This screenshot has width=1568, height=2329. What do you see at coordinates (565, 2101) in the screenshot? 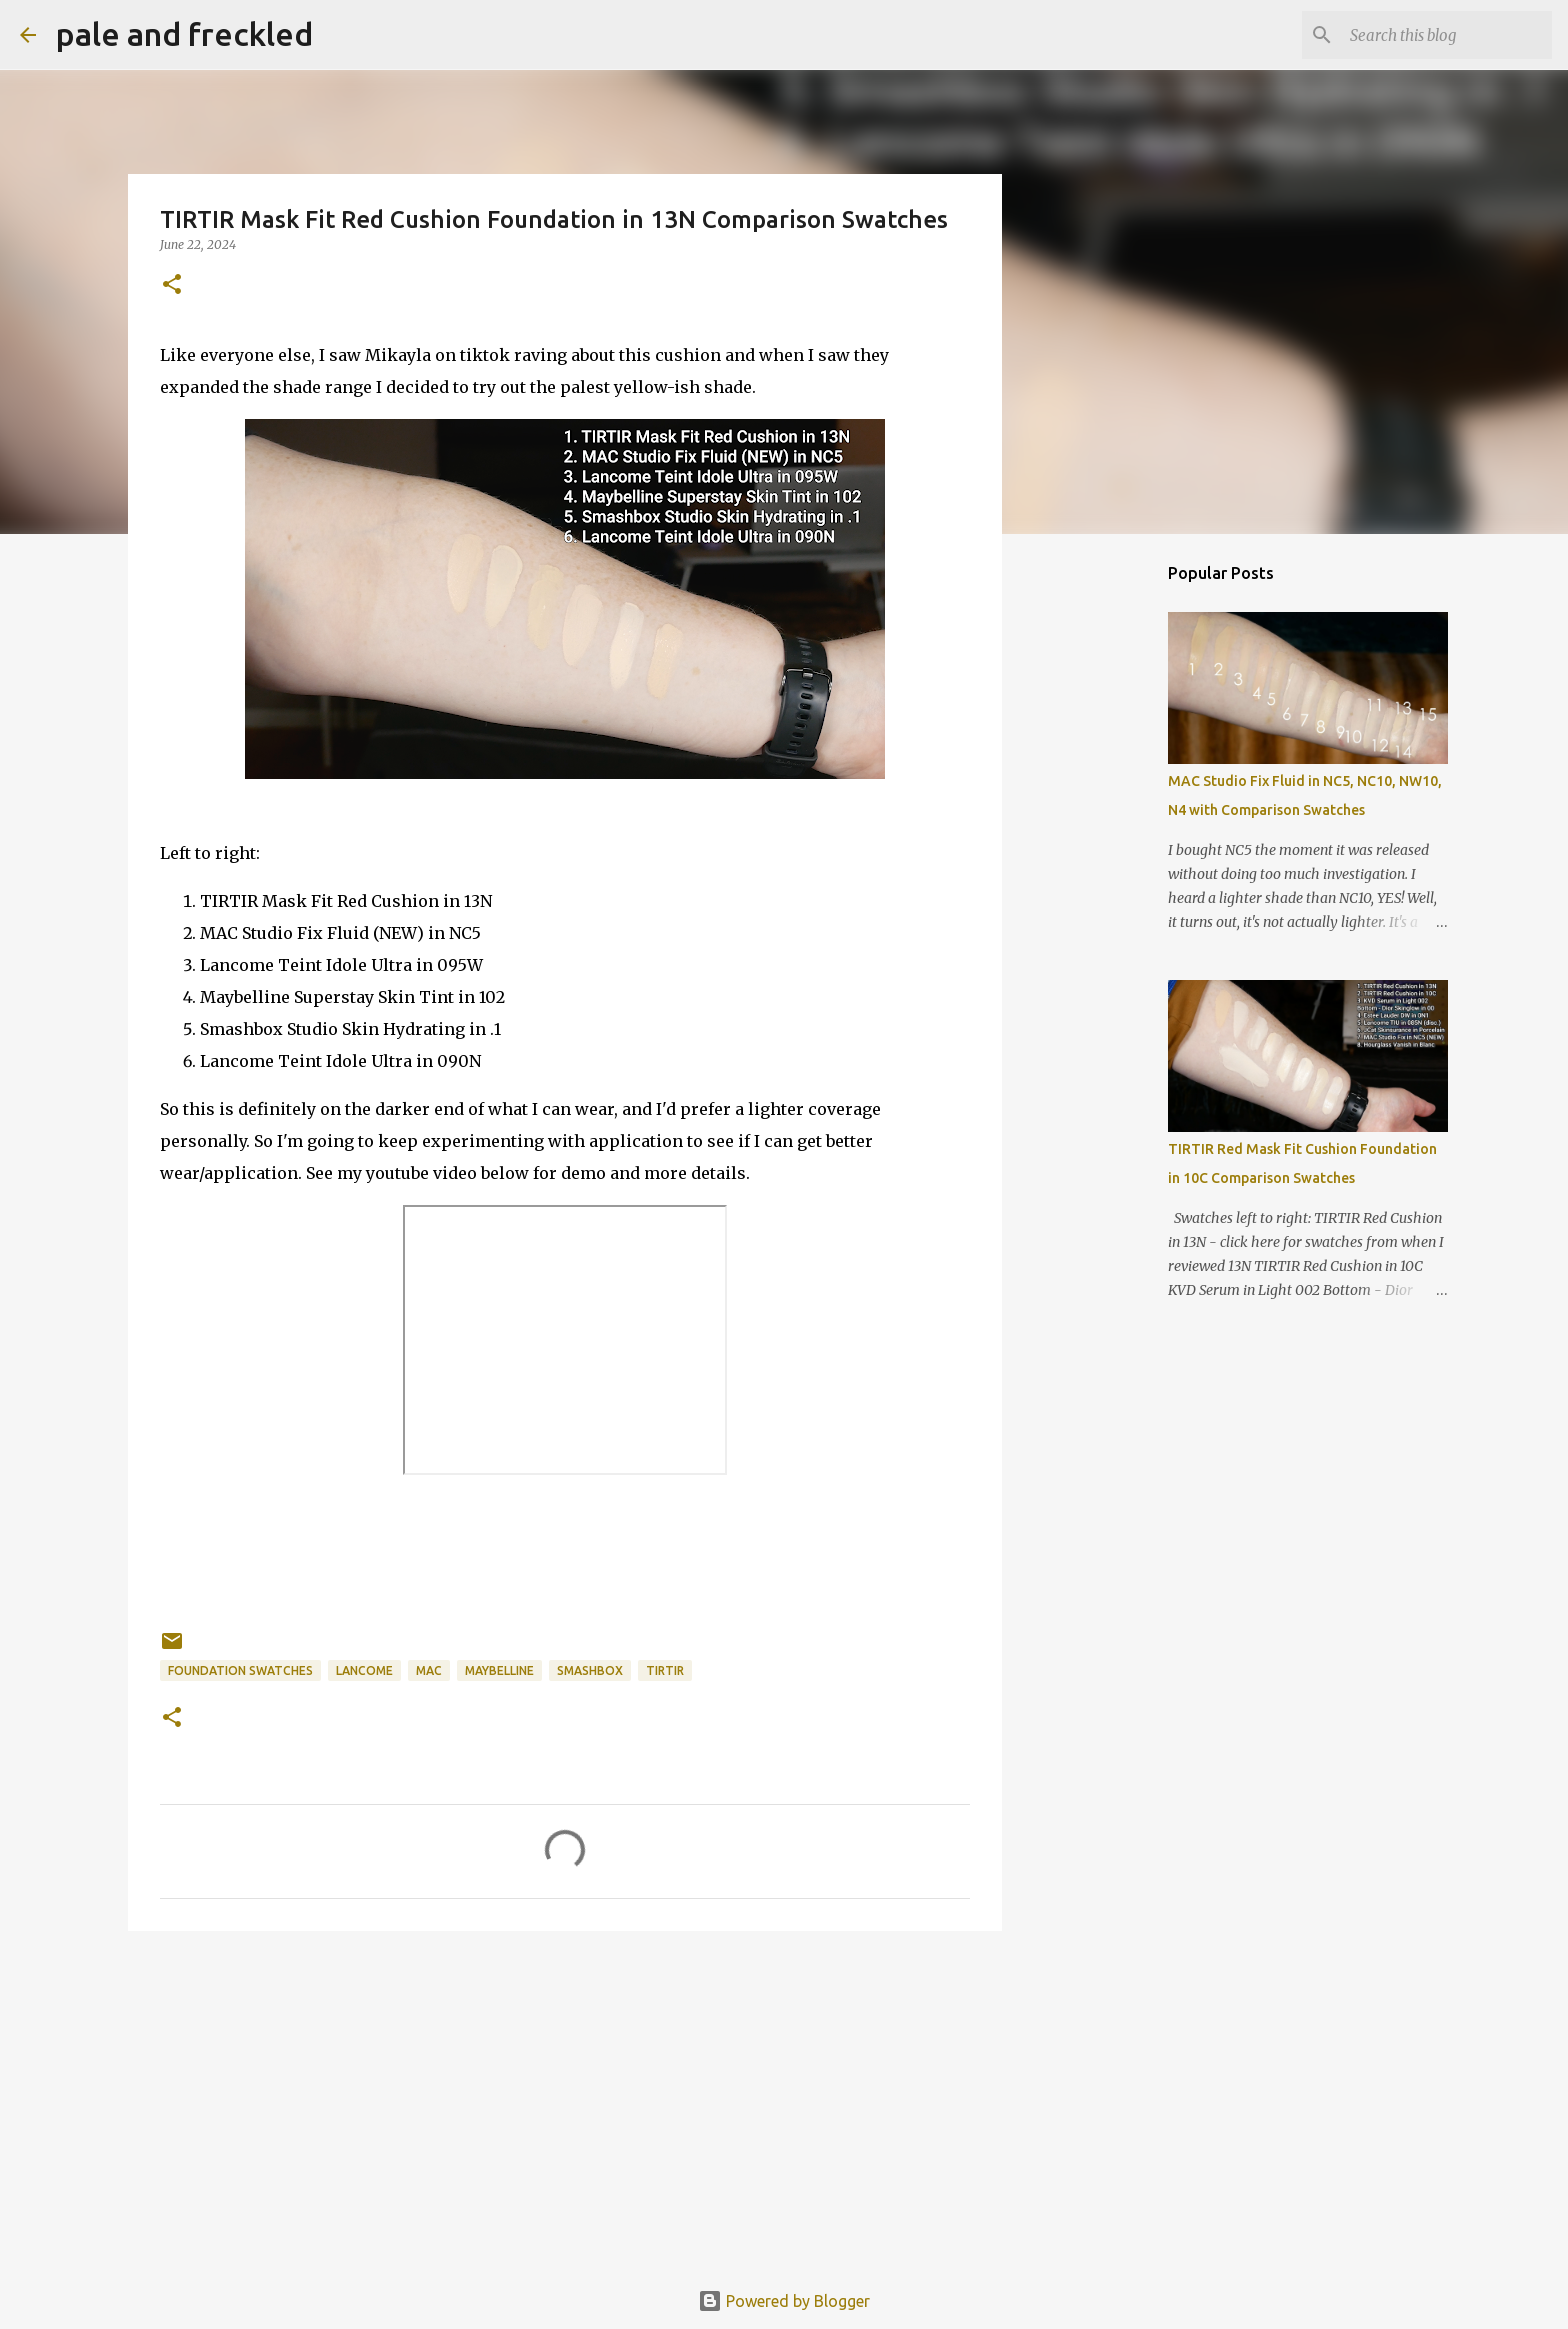
I see `[Advertisement]` at bounding box center [565, 2101].